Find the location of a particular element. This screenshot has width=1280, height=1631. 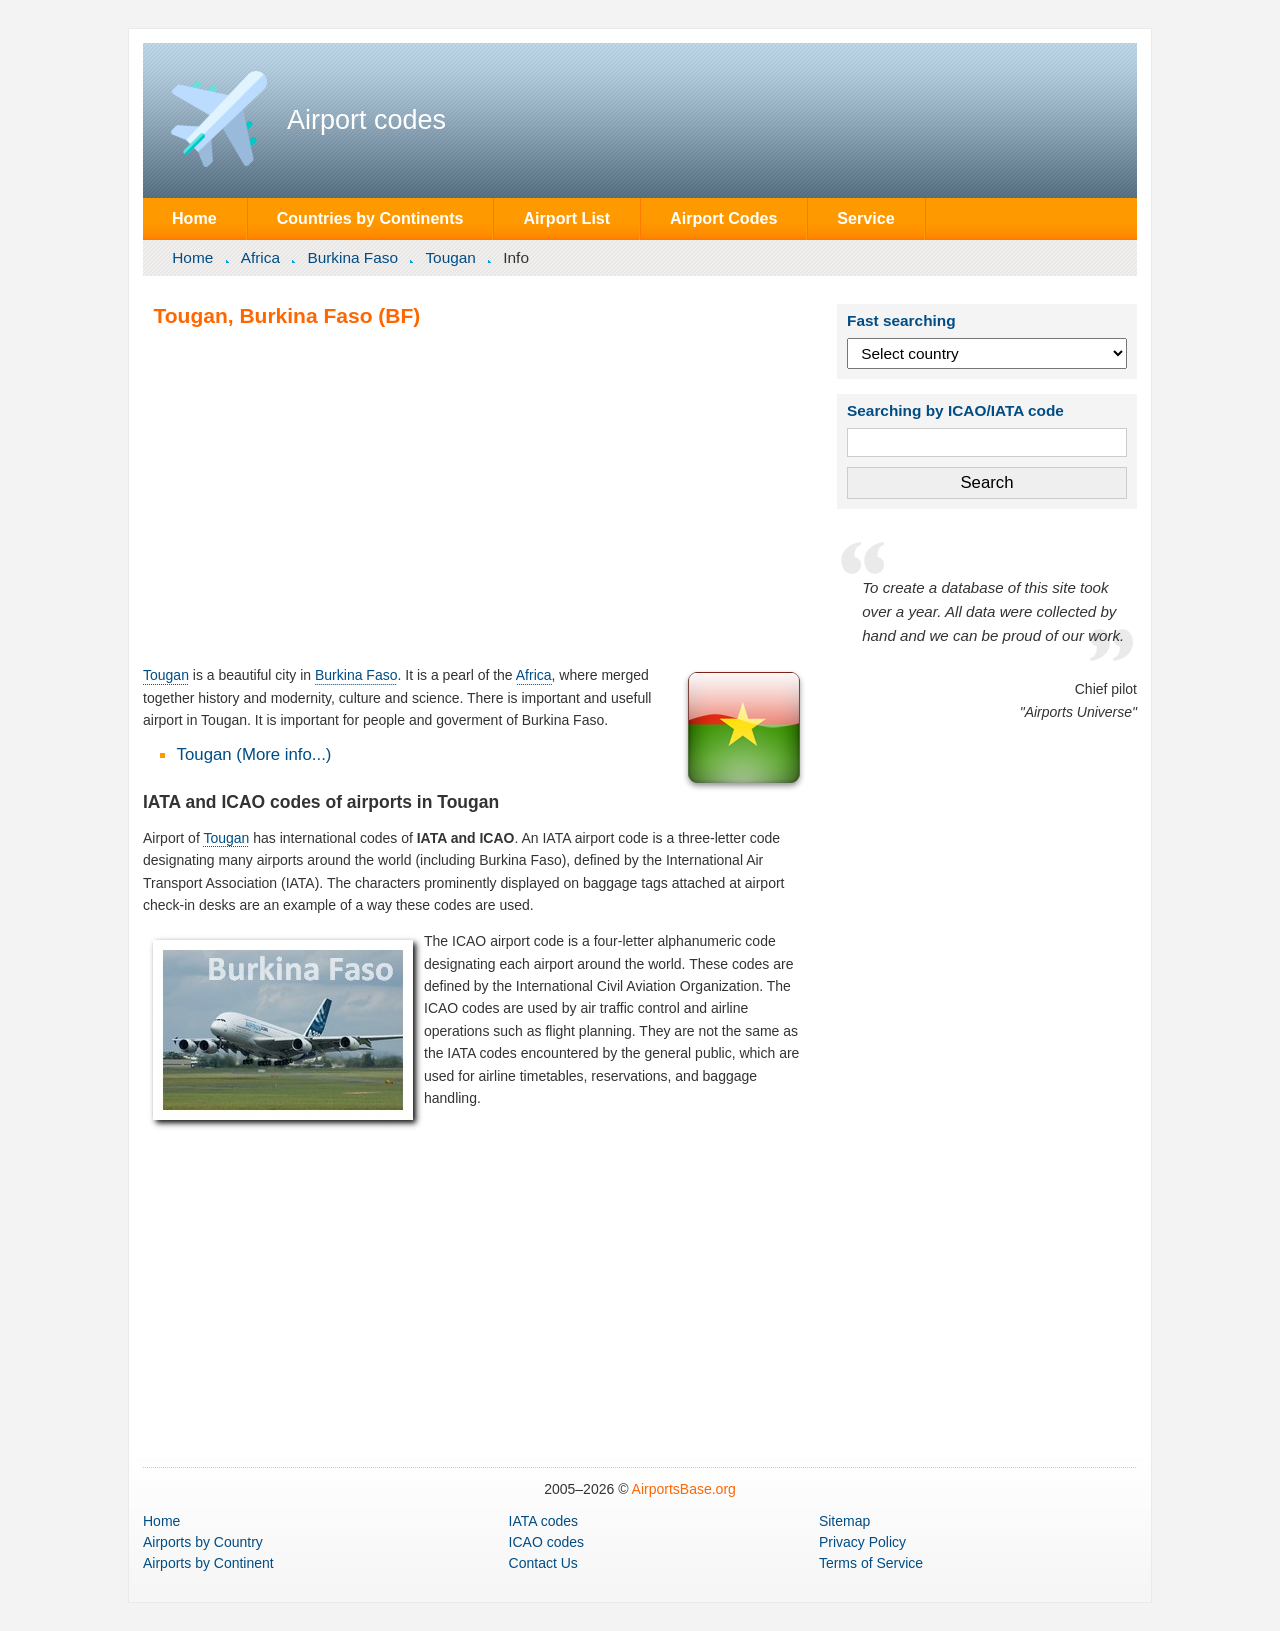

Africa is located at coordinates (260, 257).